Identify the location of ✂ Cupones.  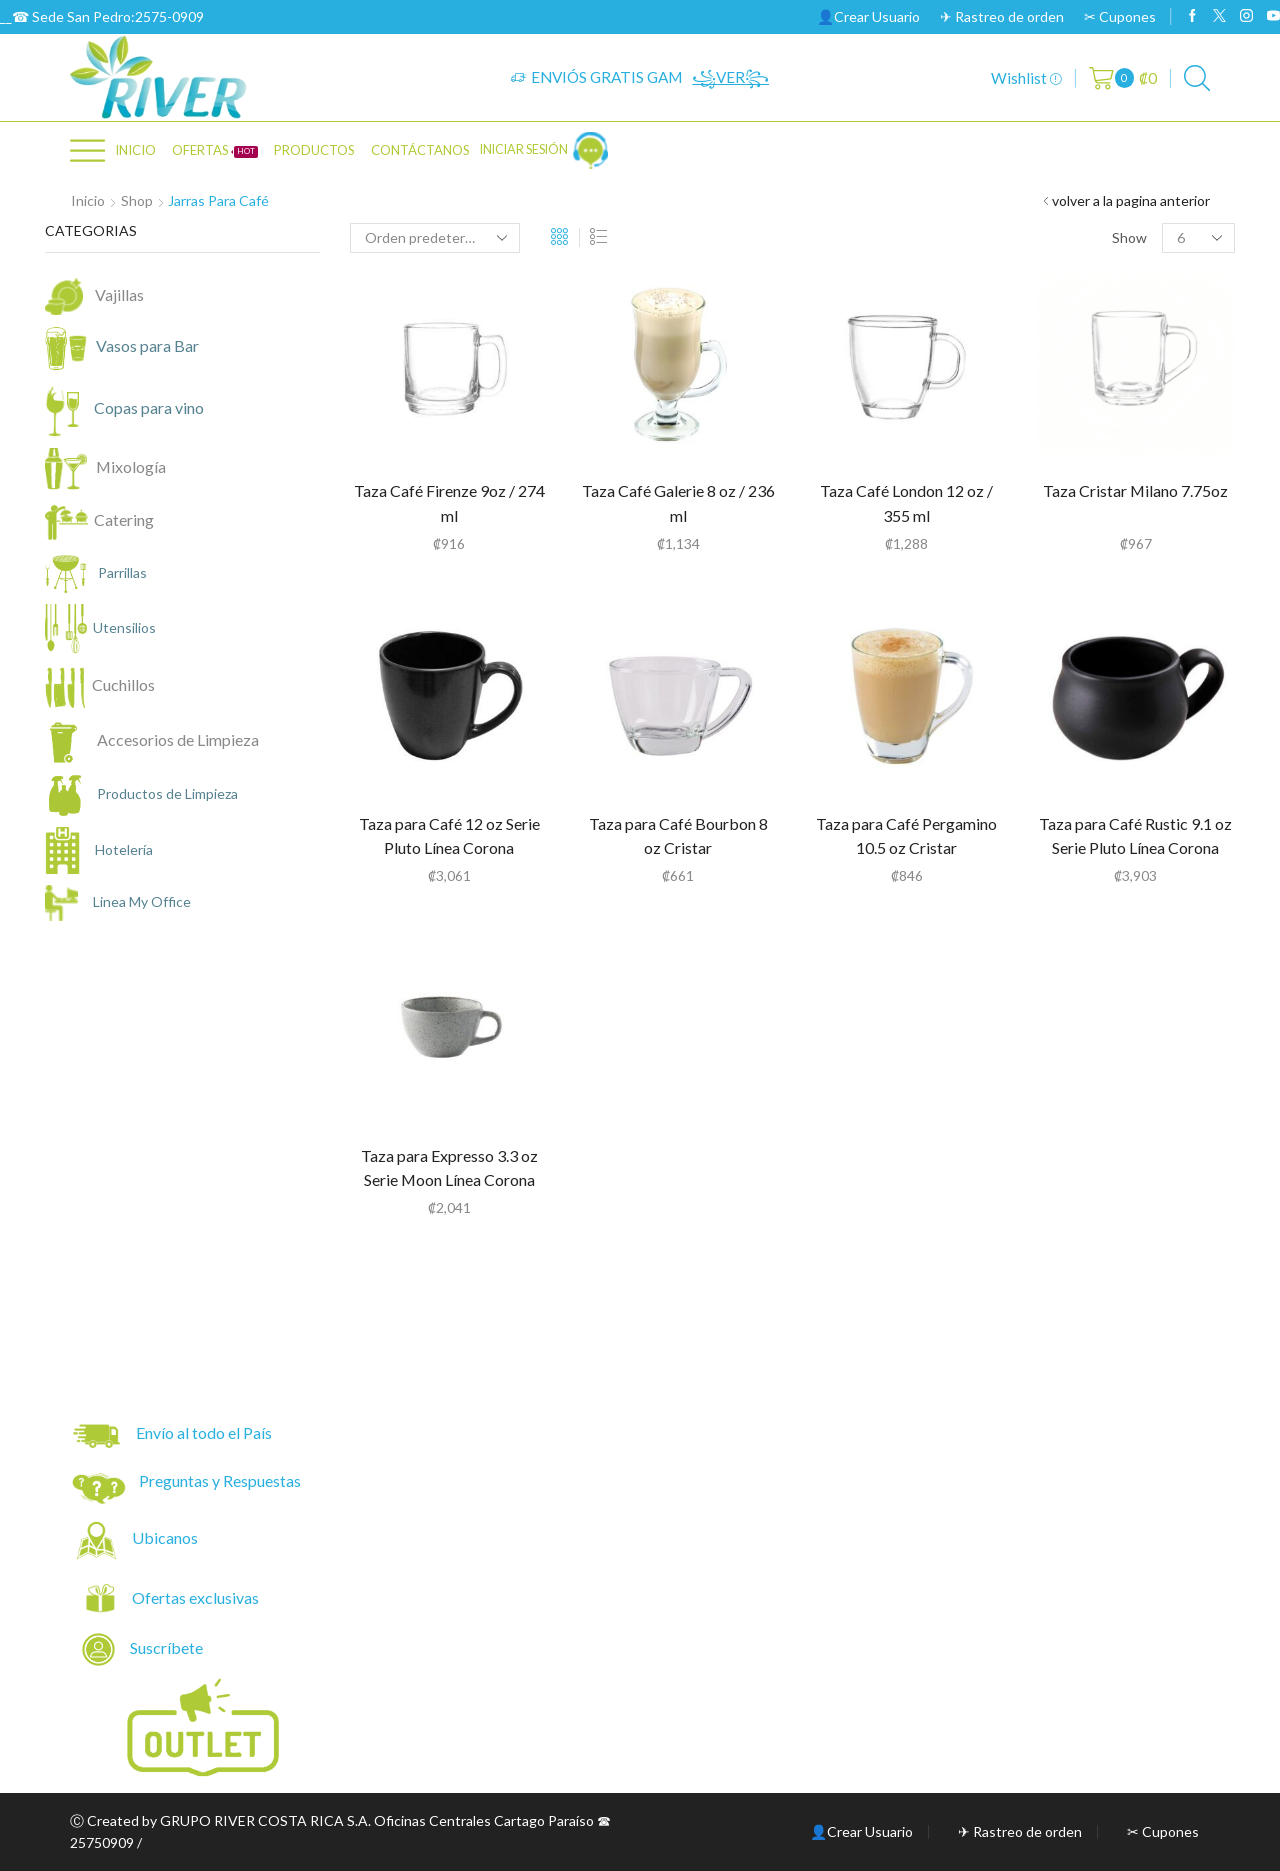
(1120, 16).